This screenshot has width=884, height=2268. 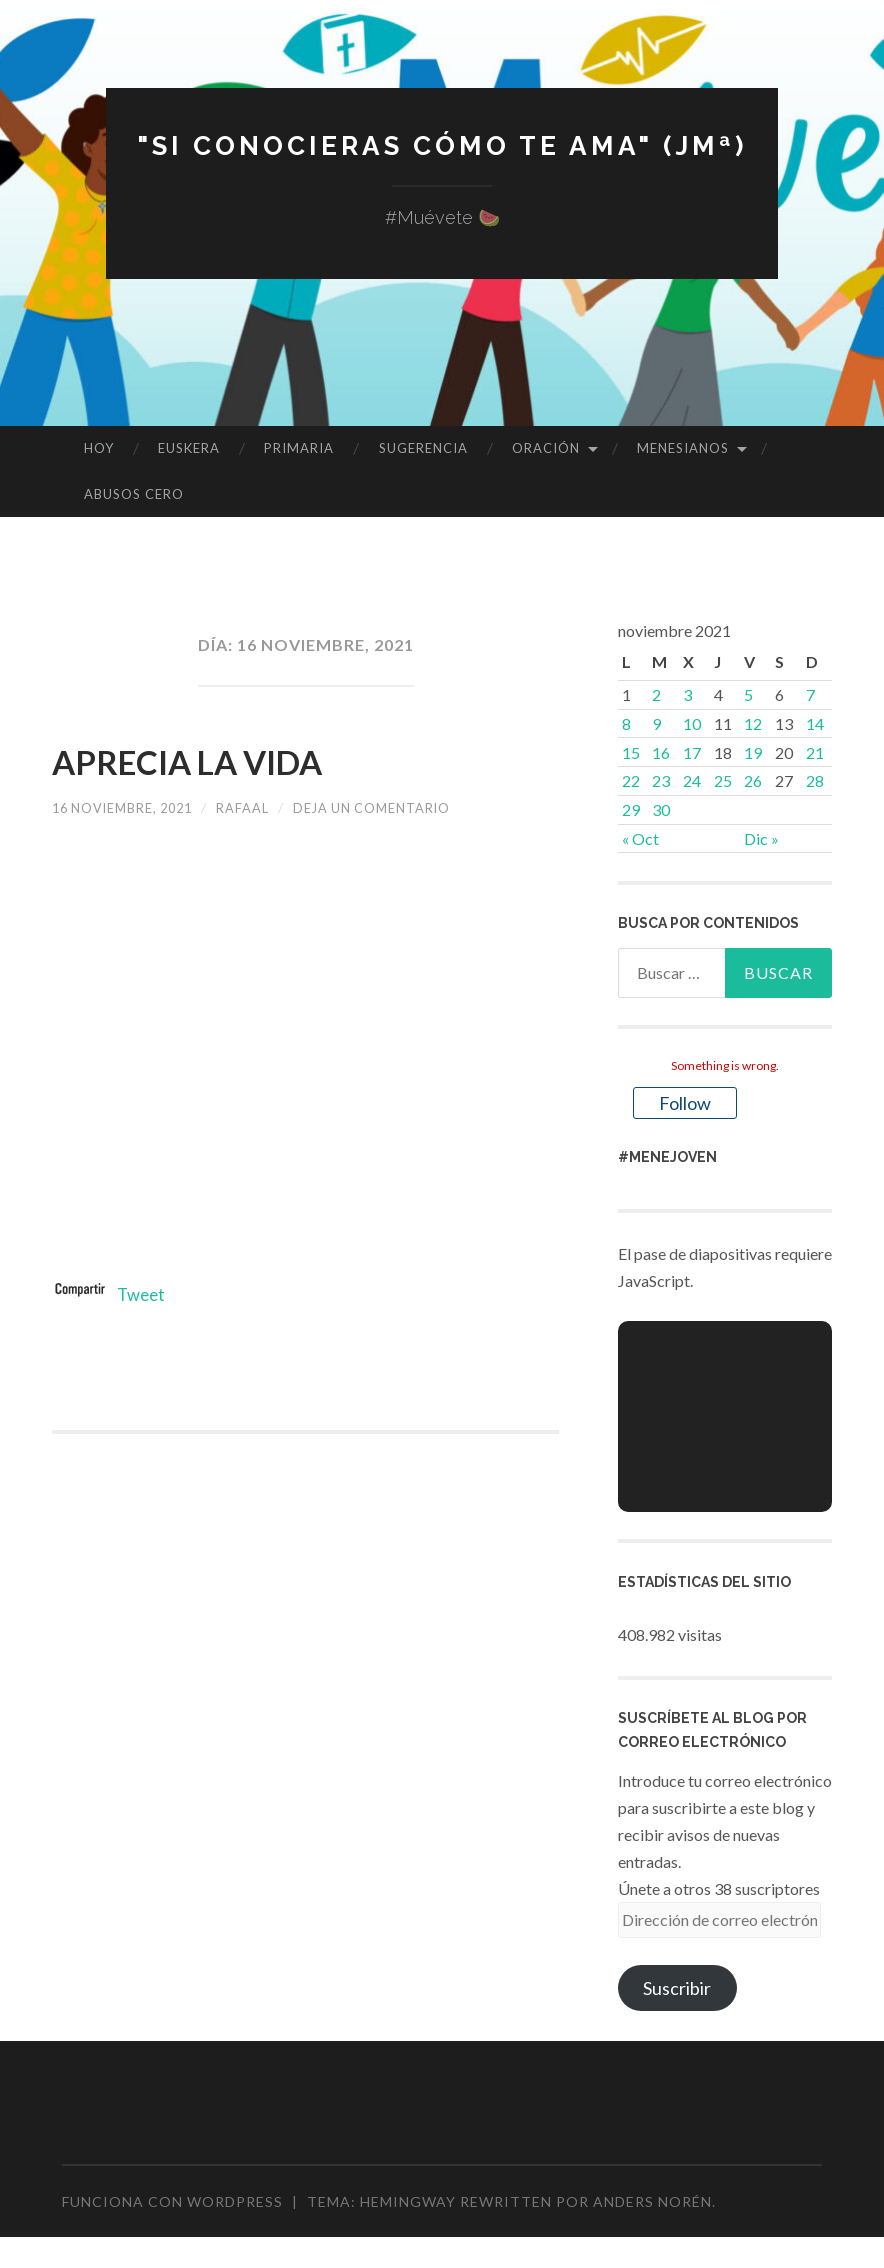 I want to click on rafaal, so click(x=263, y=807).